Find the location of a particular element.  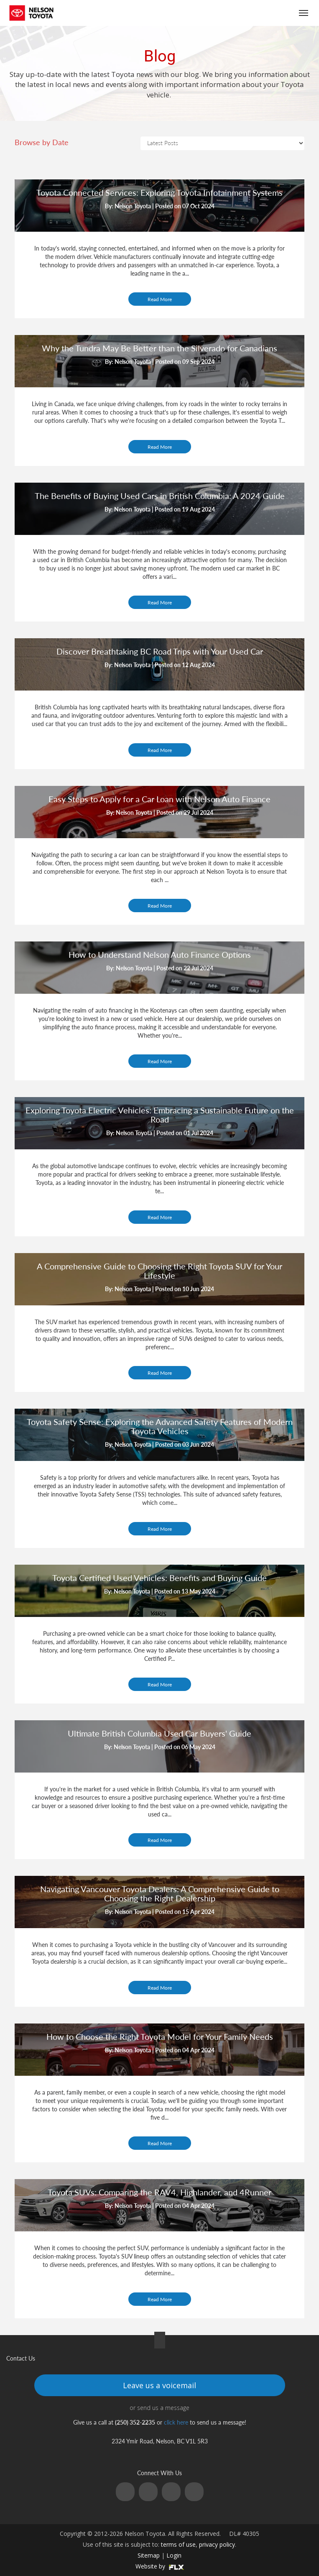

terms of use is located at coordinates (178, 2544).